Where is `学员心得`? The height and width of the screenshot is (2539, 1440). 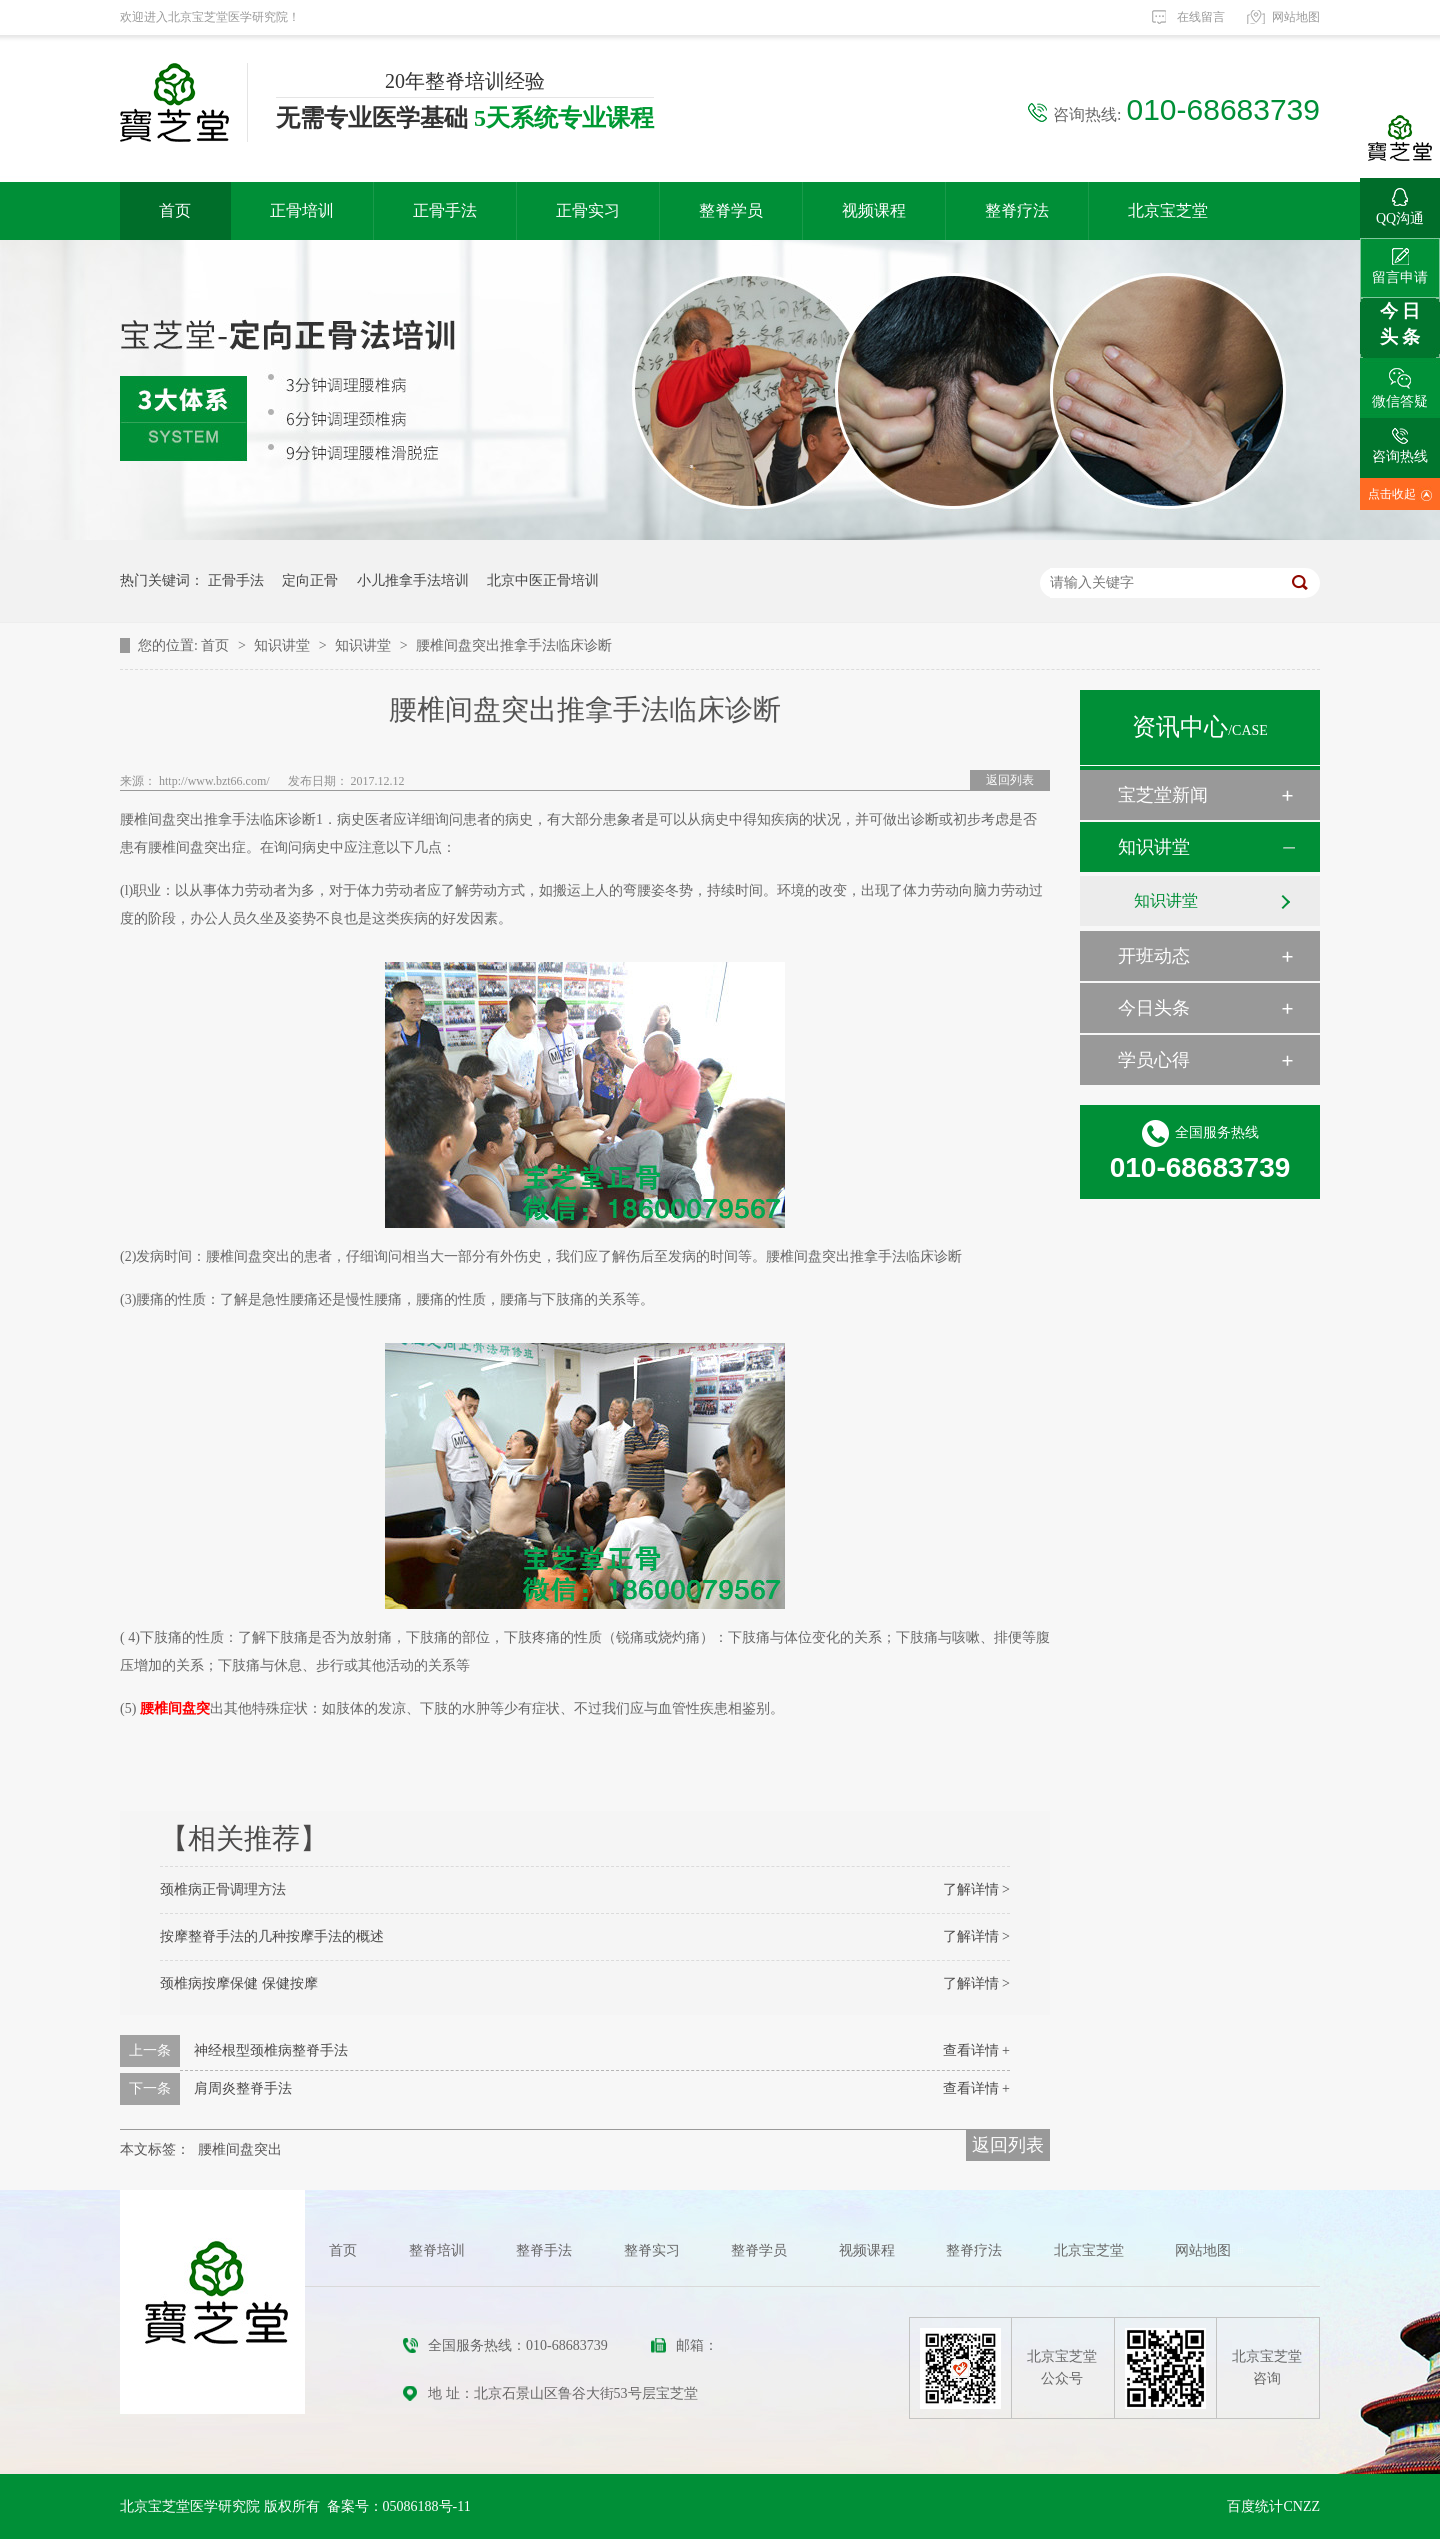
学员心得 is located at coordinates (1154, 1060).